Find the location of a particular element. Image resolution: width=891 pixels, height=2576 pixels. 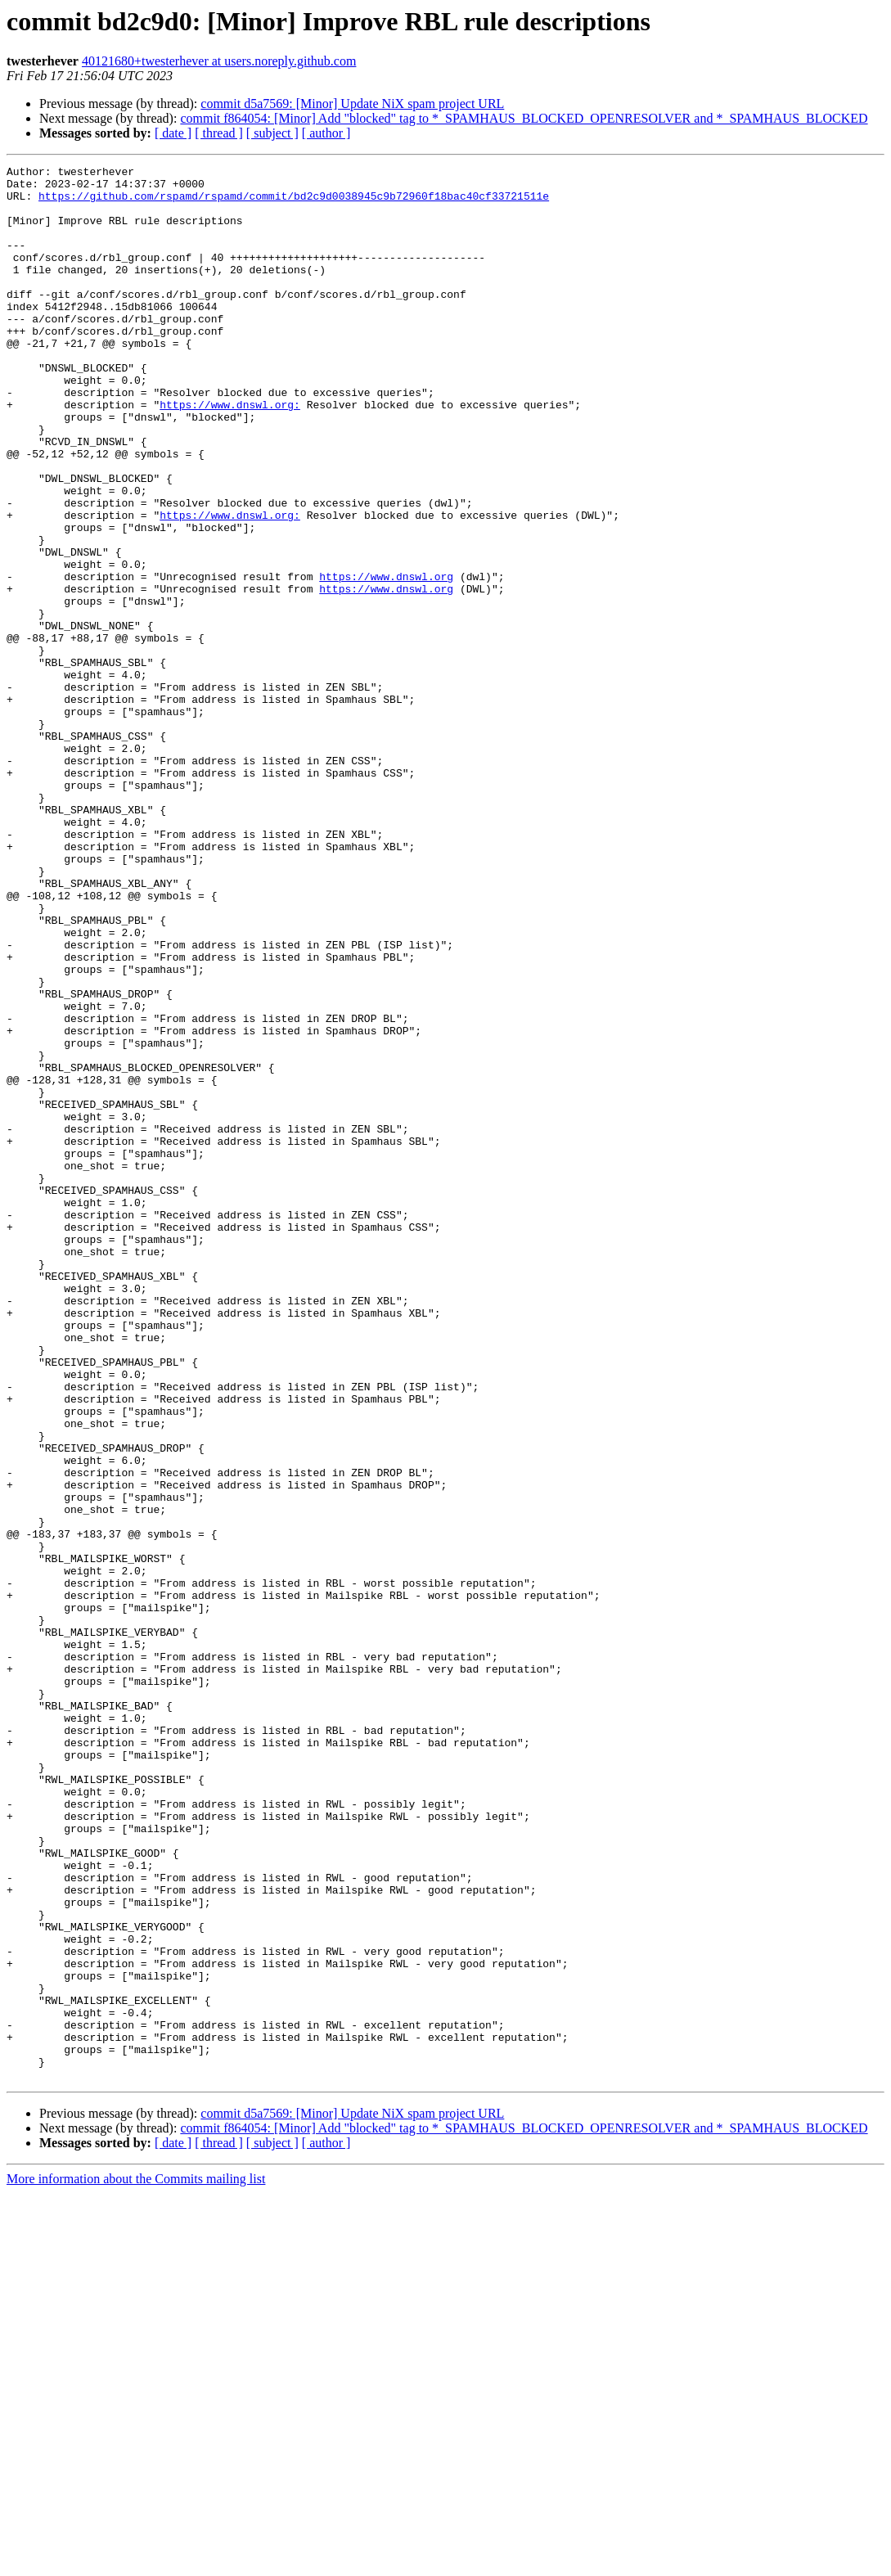

commit f864054: [Minor] Add "blocked" tag to *_SPAMHAUS_BLOCKED_OPENRESOLVER and *_SPAMHAUS_BLOCKED is located at coordinates (523, 118).